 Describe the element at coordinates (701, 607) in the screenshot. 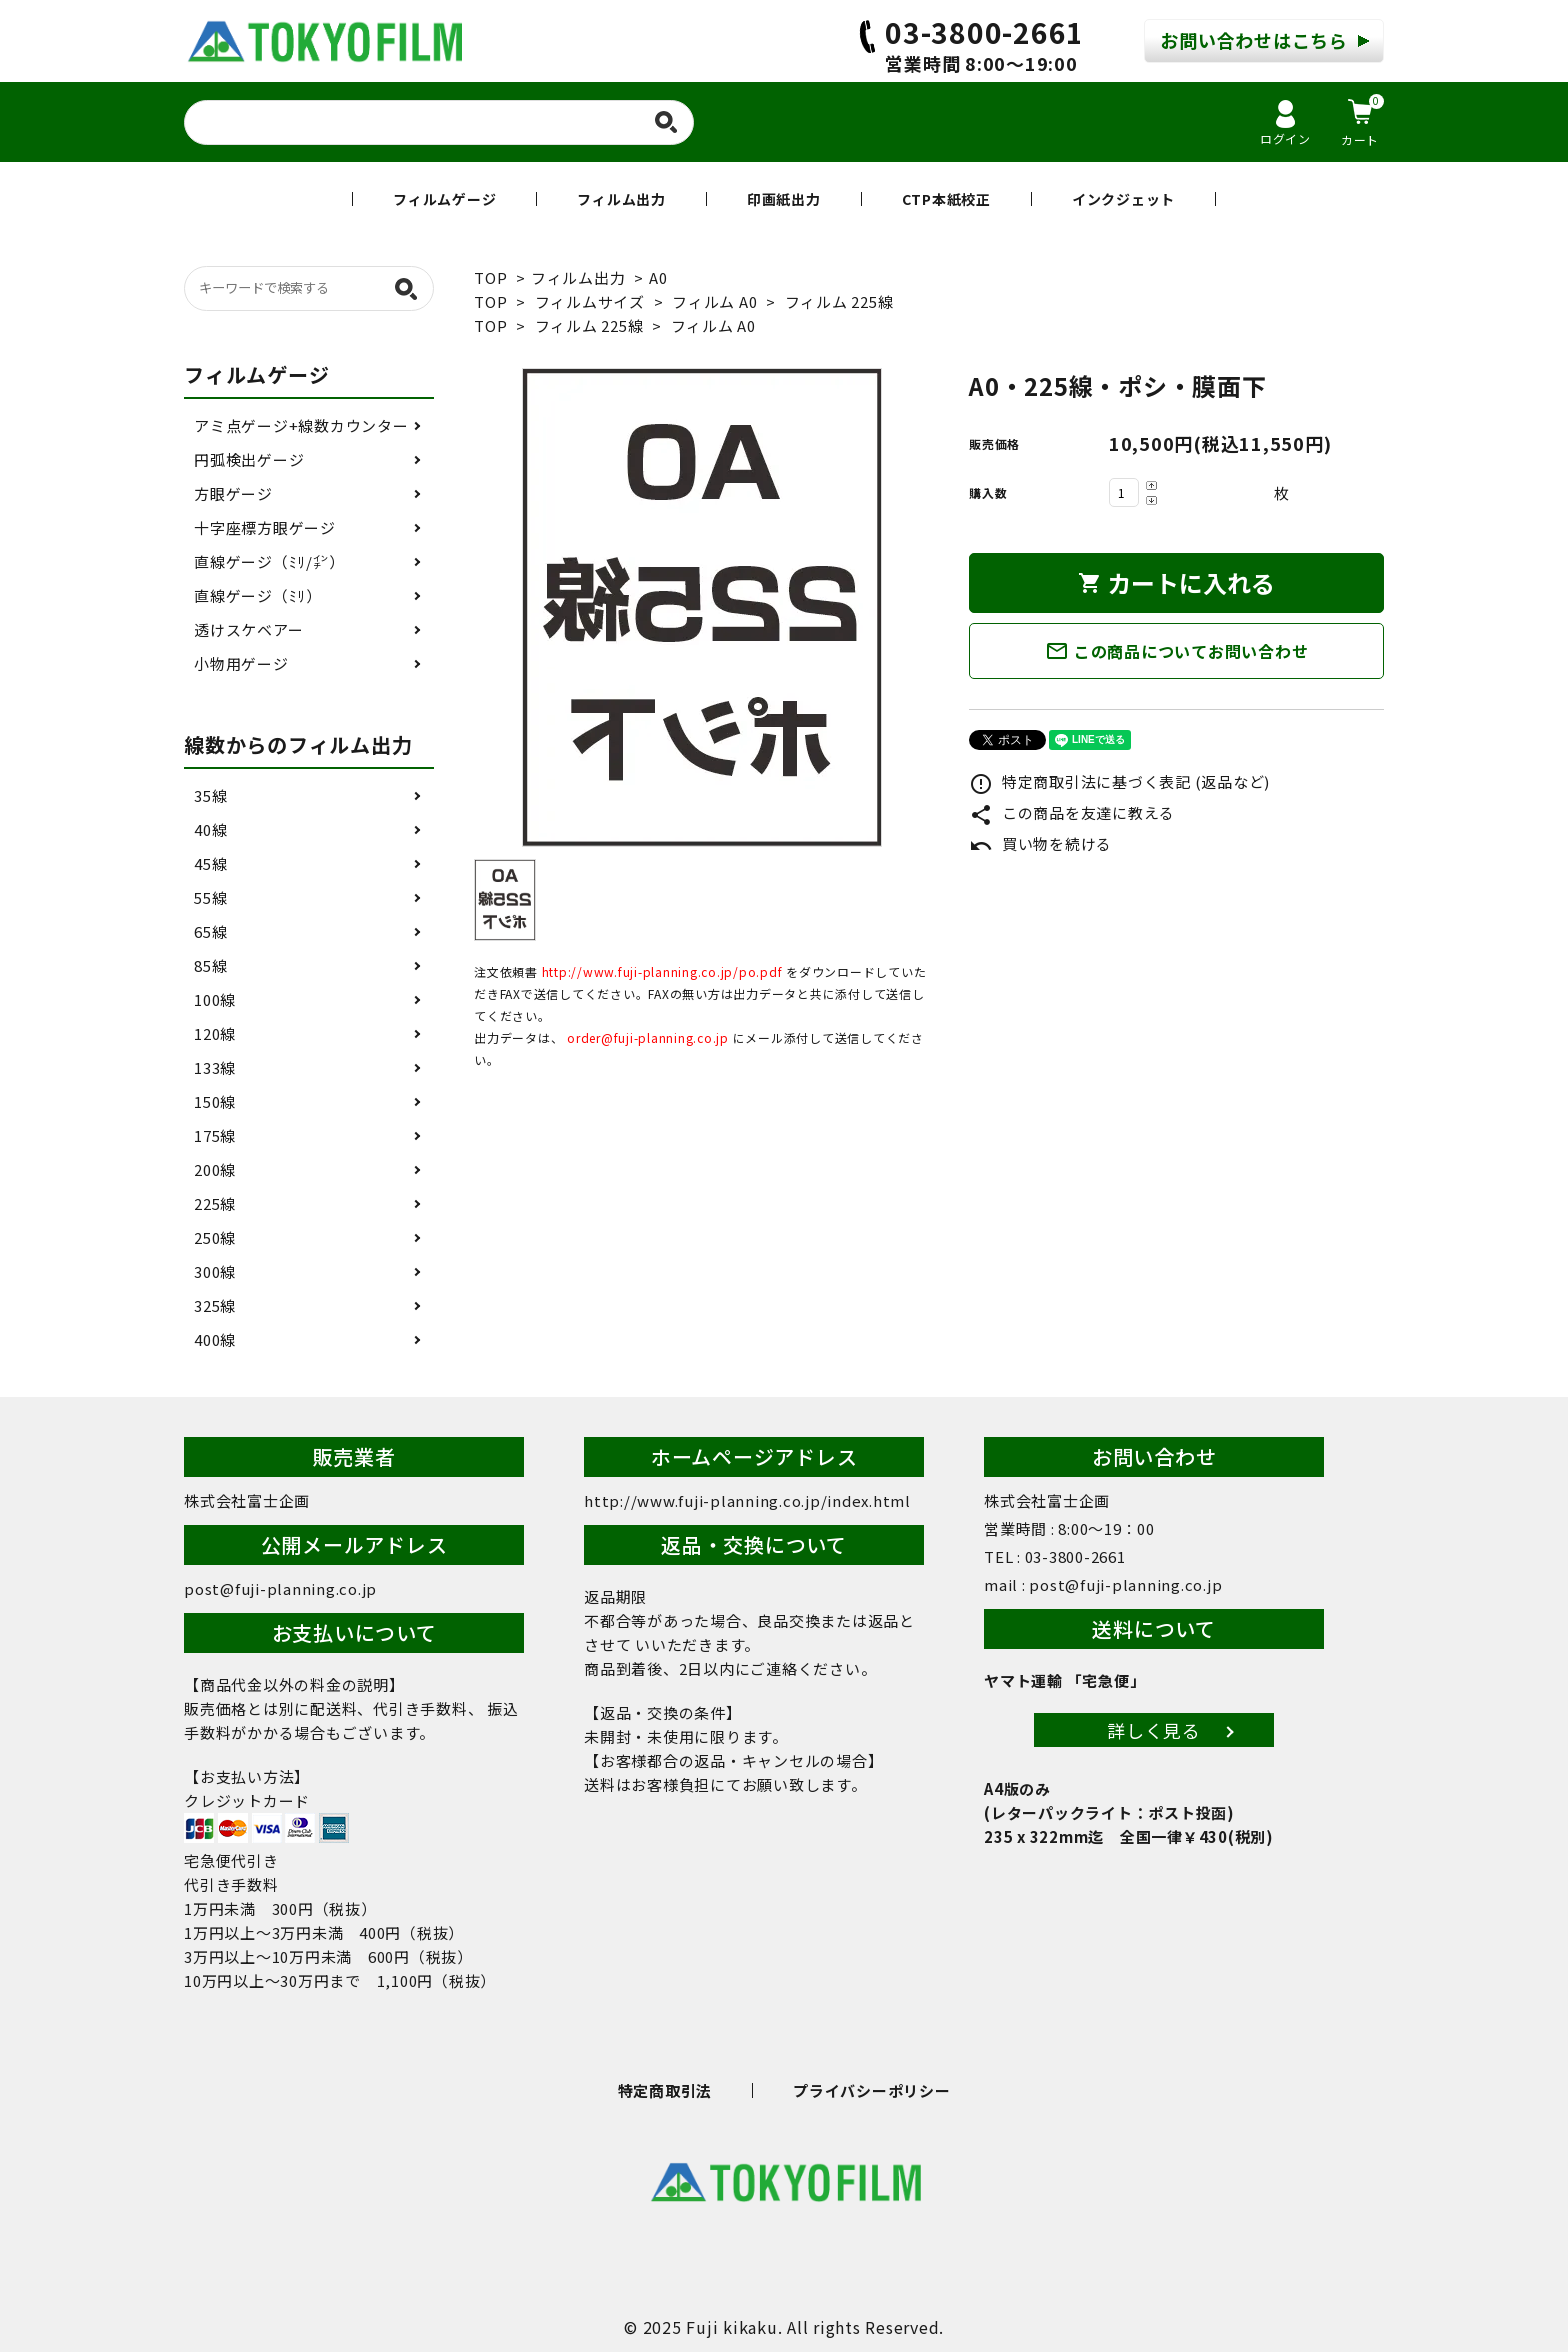

I see `[tabpanel]` at that location.